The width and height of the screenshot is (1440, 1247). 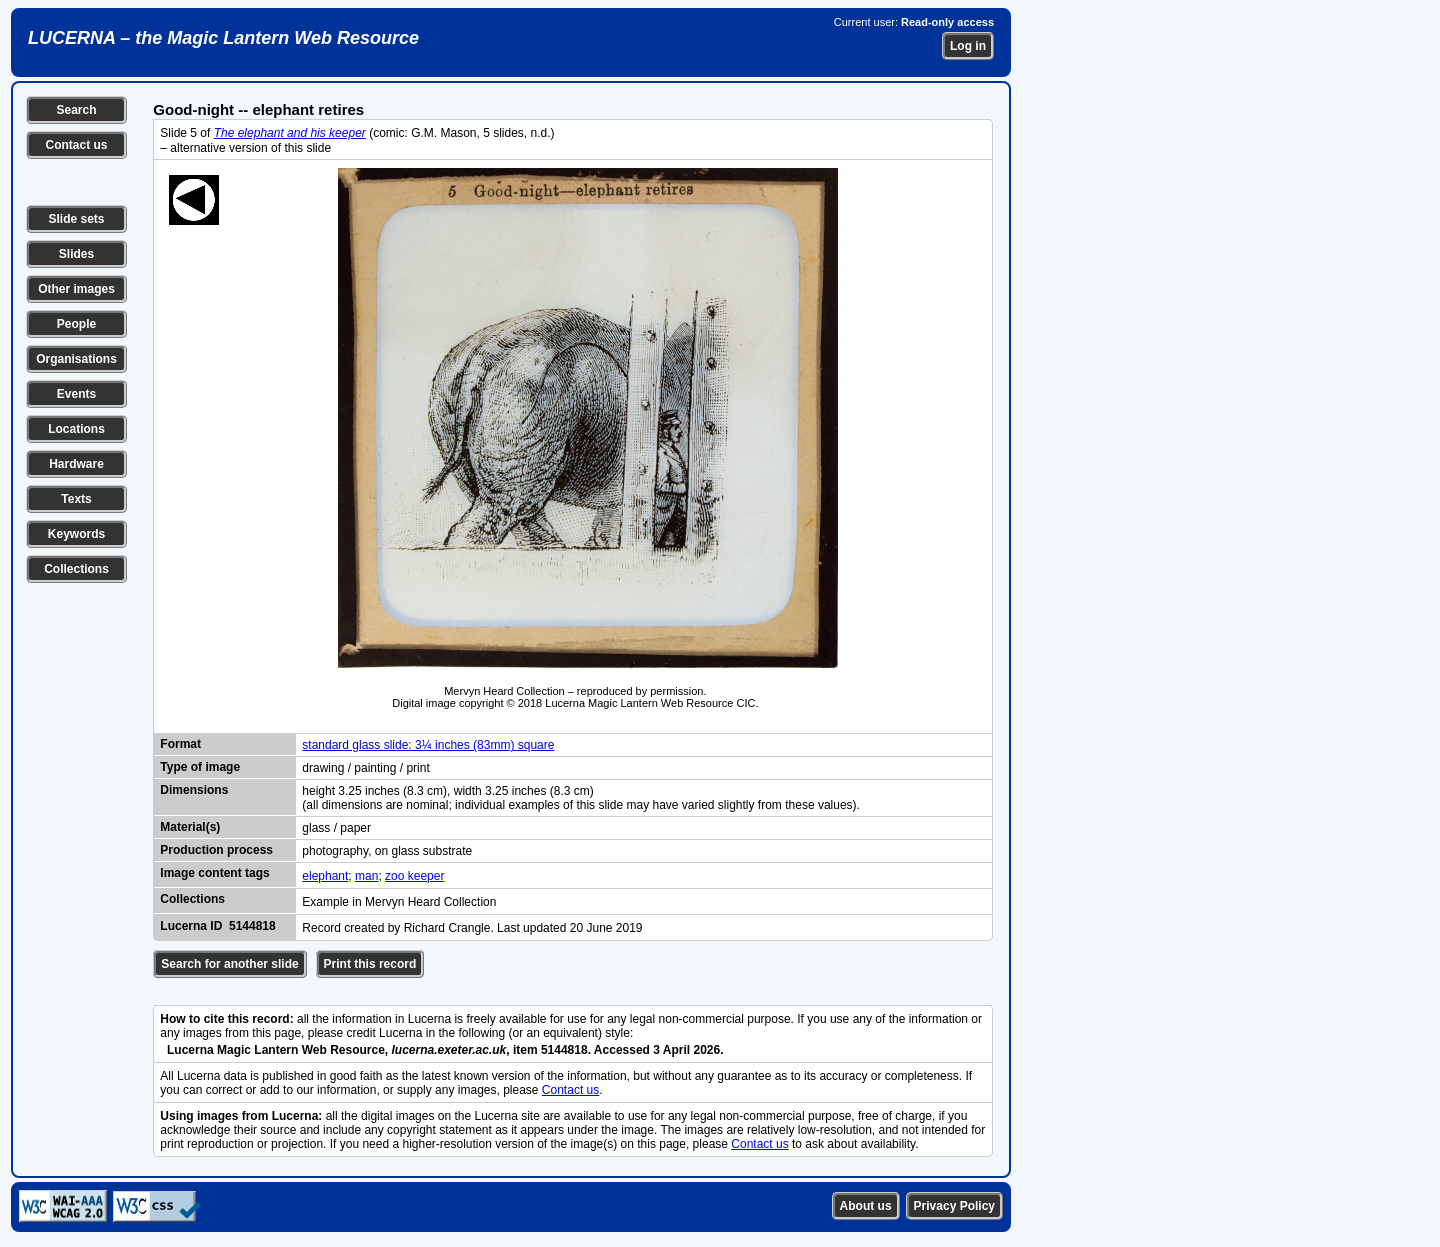 I want to click on Other images, so click(x=76, y=289).